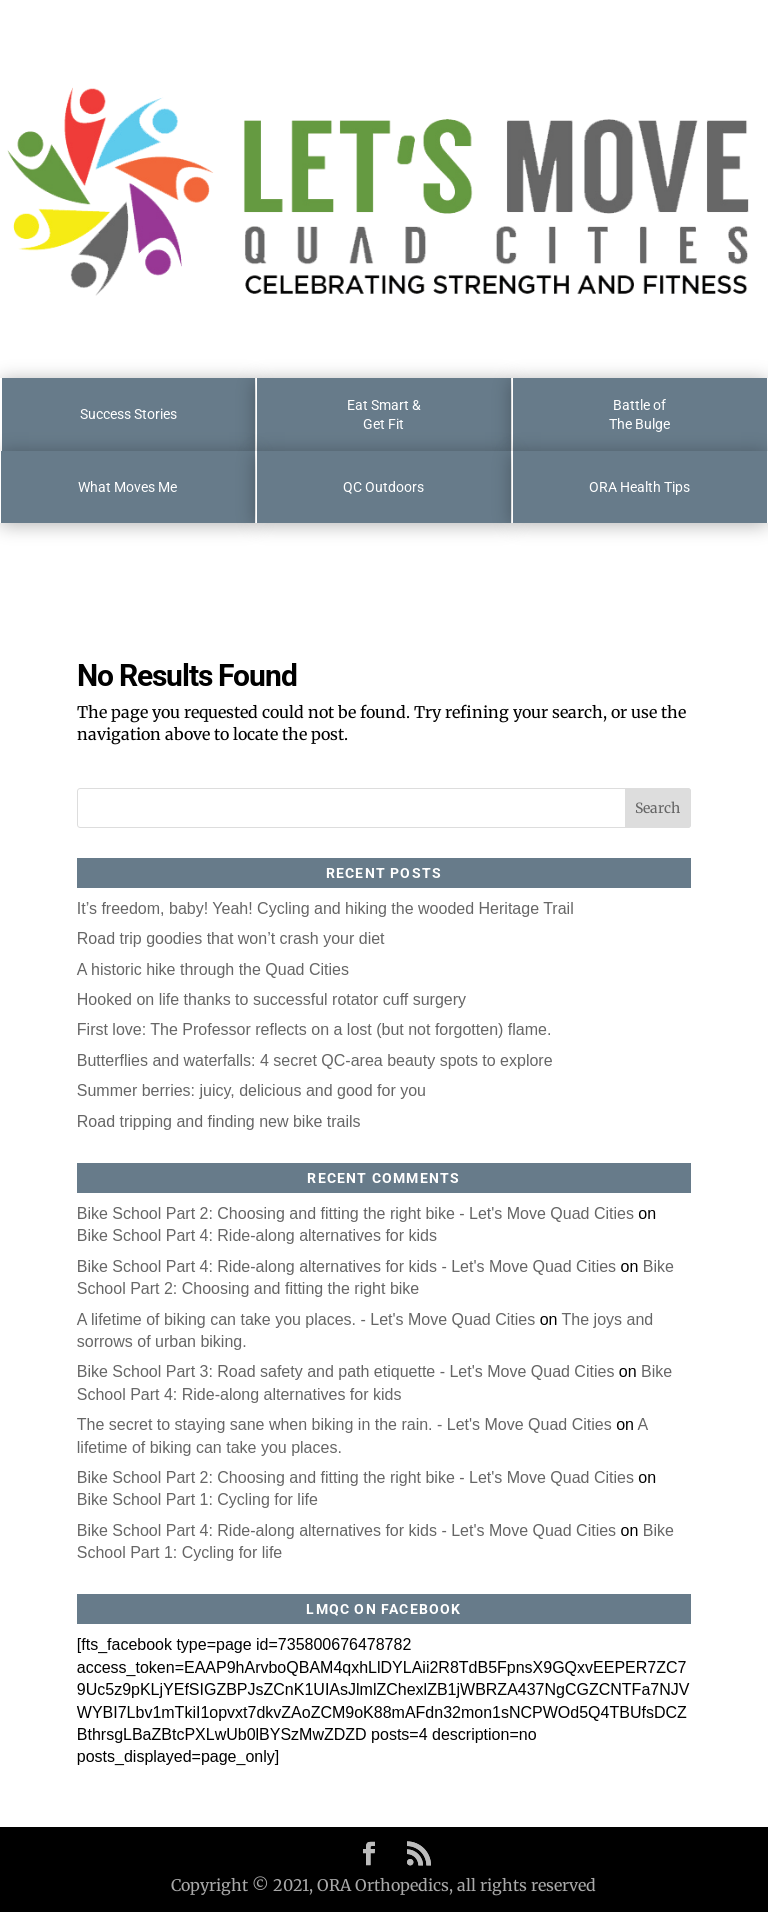  What do you see at coordinates (344, 1424) in the screenshot?
I see `The secret to staying sane when biking in the rain. - Let's Move Quad Cities` at bounding box center [344, 1424].